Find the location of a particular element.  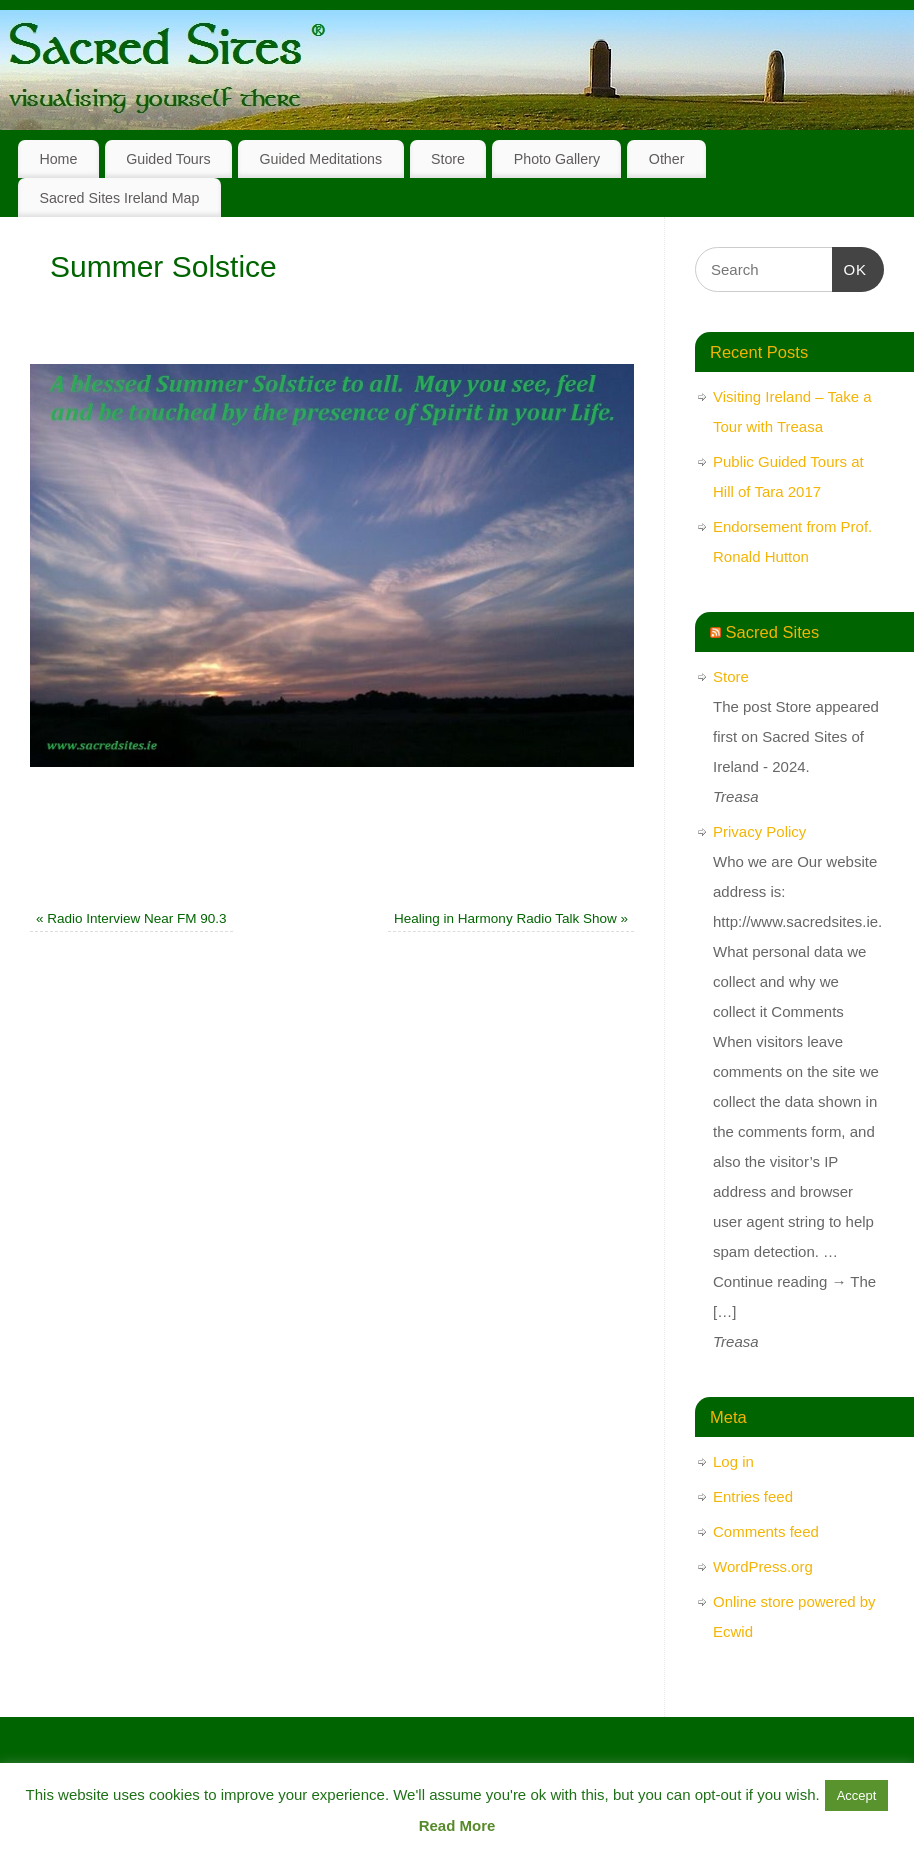

Home is located at coordinates (58, 159).